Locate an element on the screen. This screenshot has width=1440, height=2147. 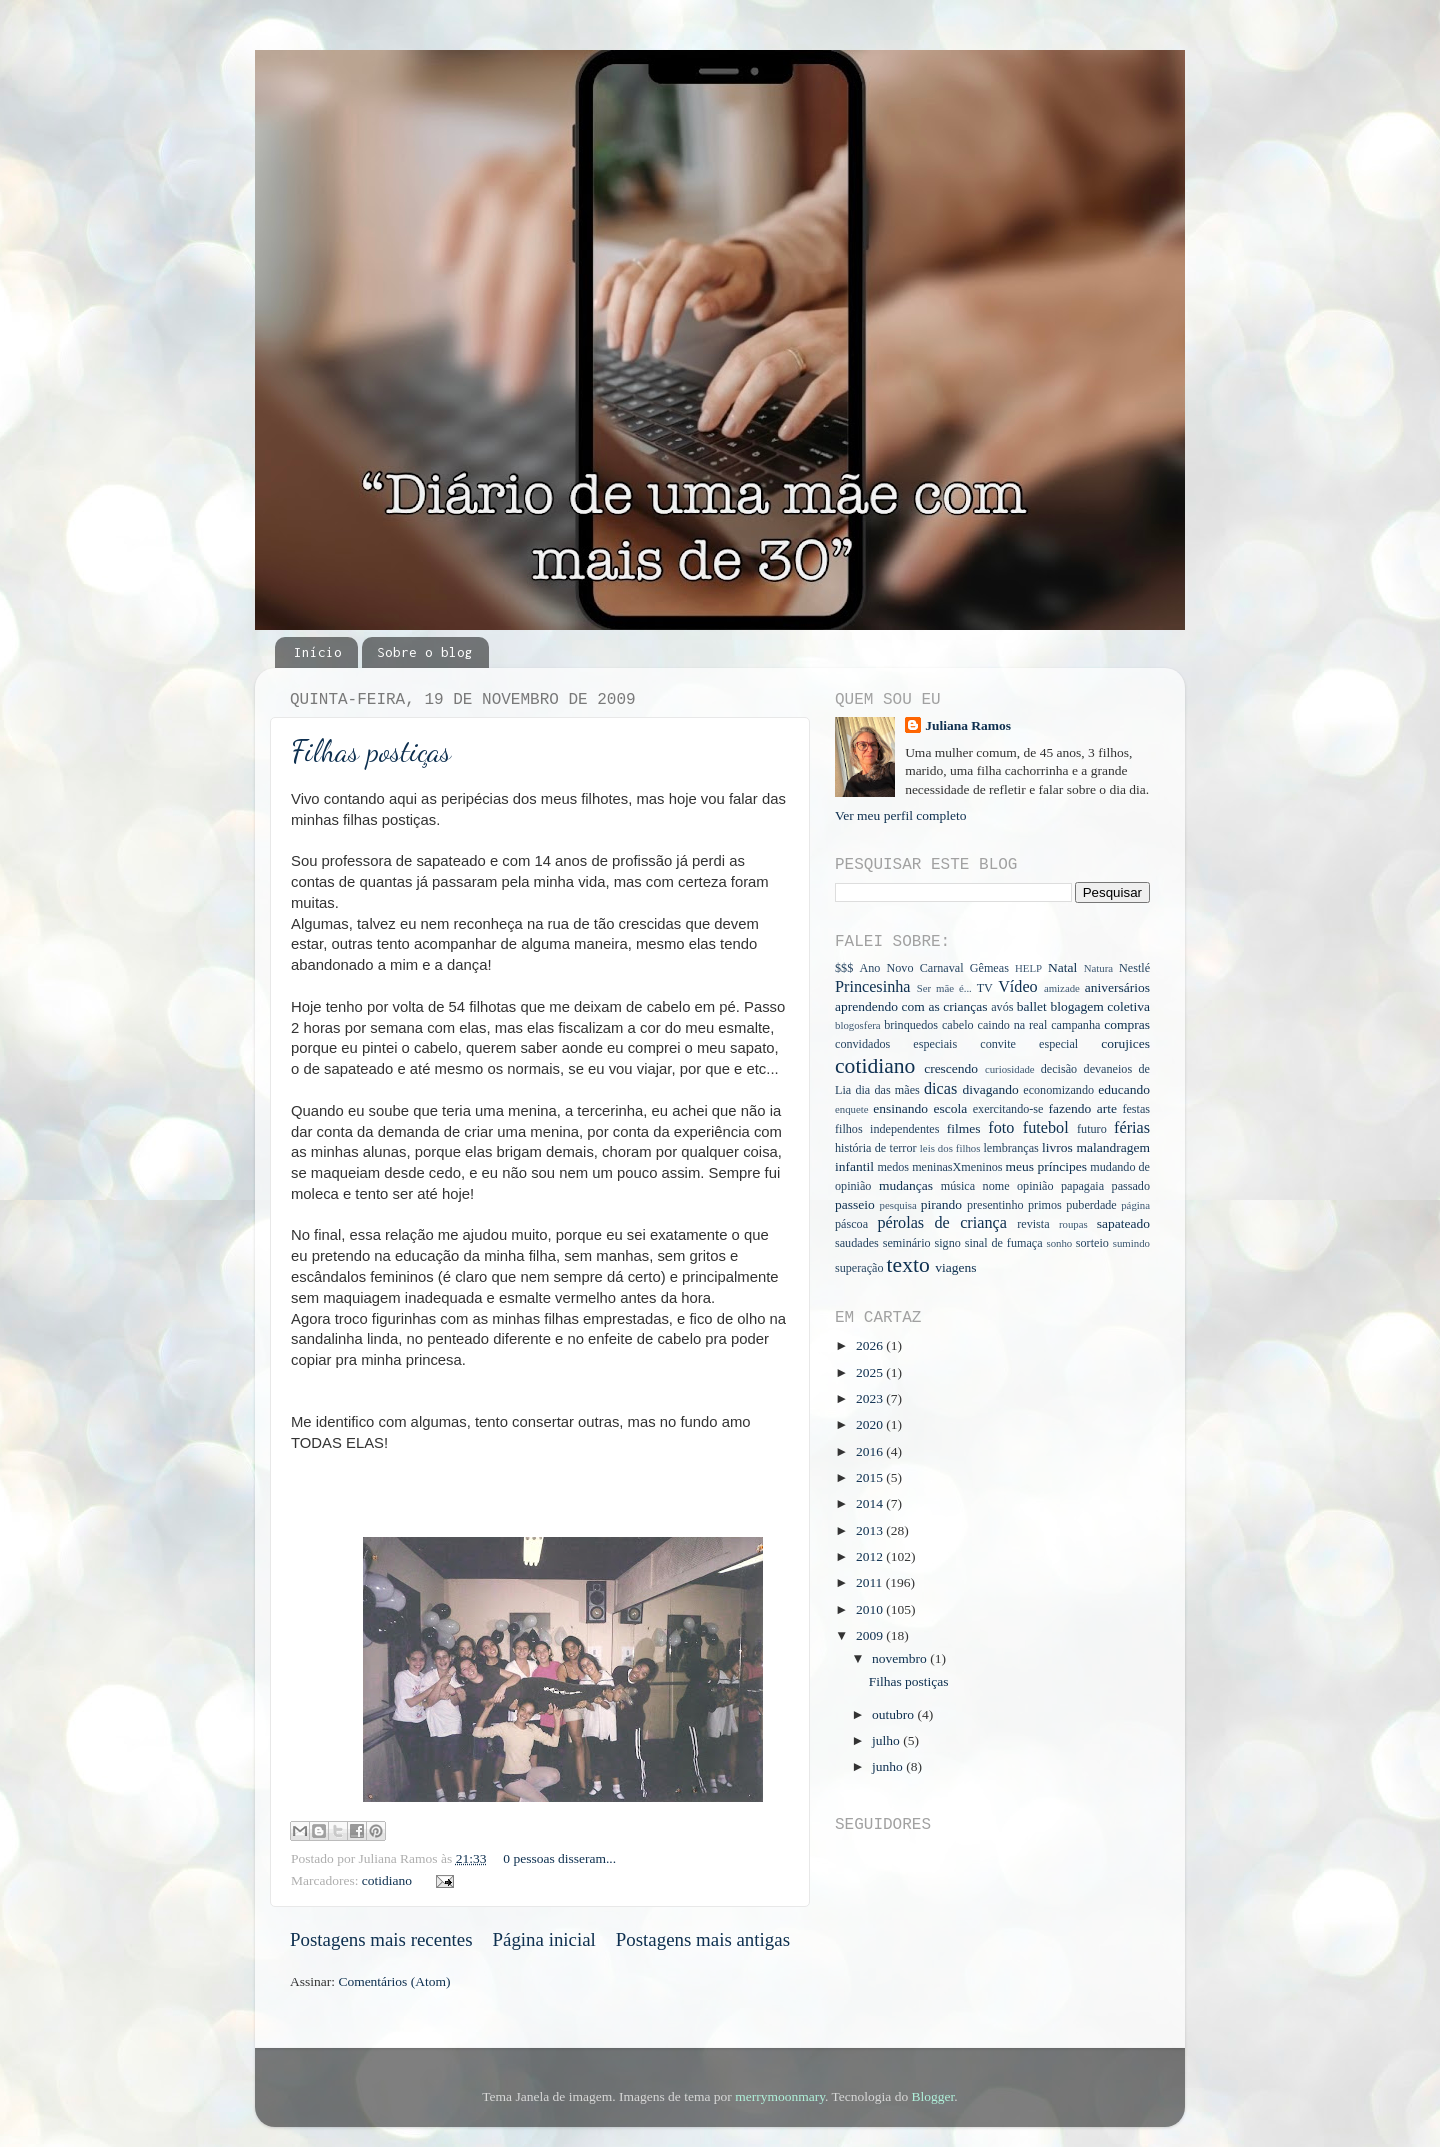
caindo na real is located at coordinates (1013, 1025).